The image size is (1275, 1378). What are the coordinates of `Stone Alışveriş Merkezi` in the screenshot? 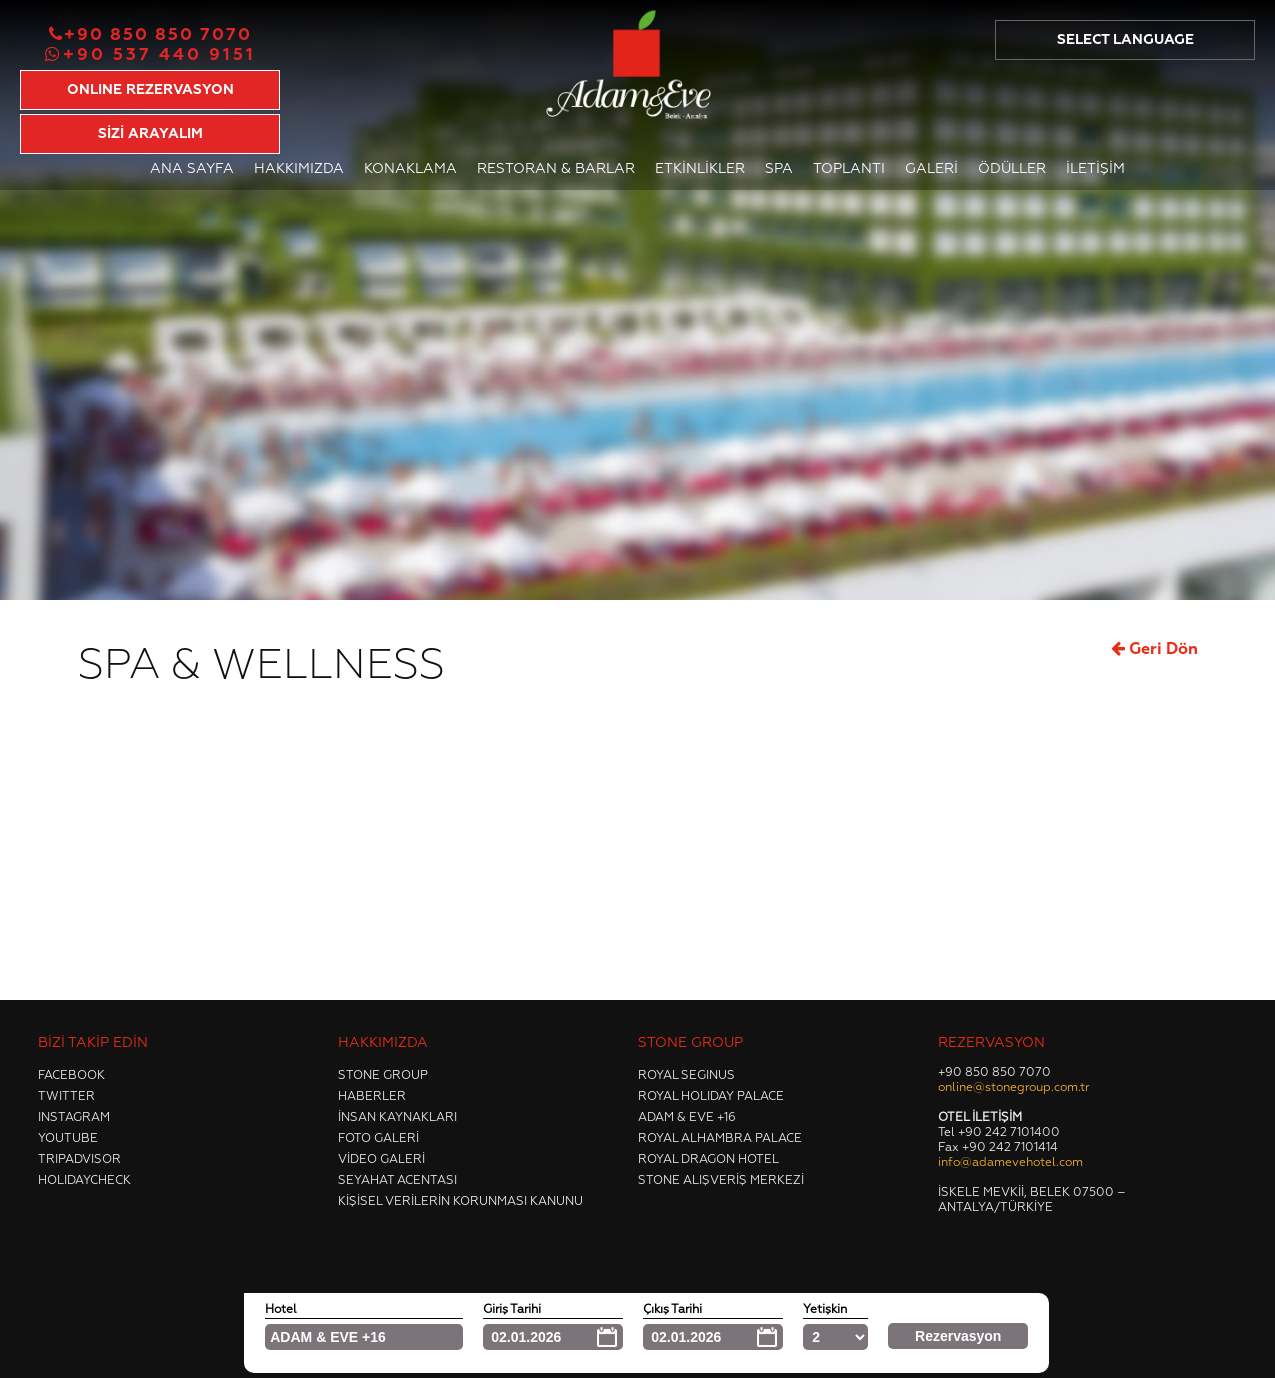 It's located at (721, 1181).